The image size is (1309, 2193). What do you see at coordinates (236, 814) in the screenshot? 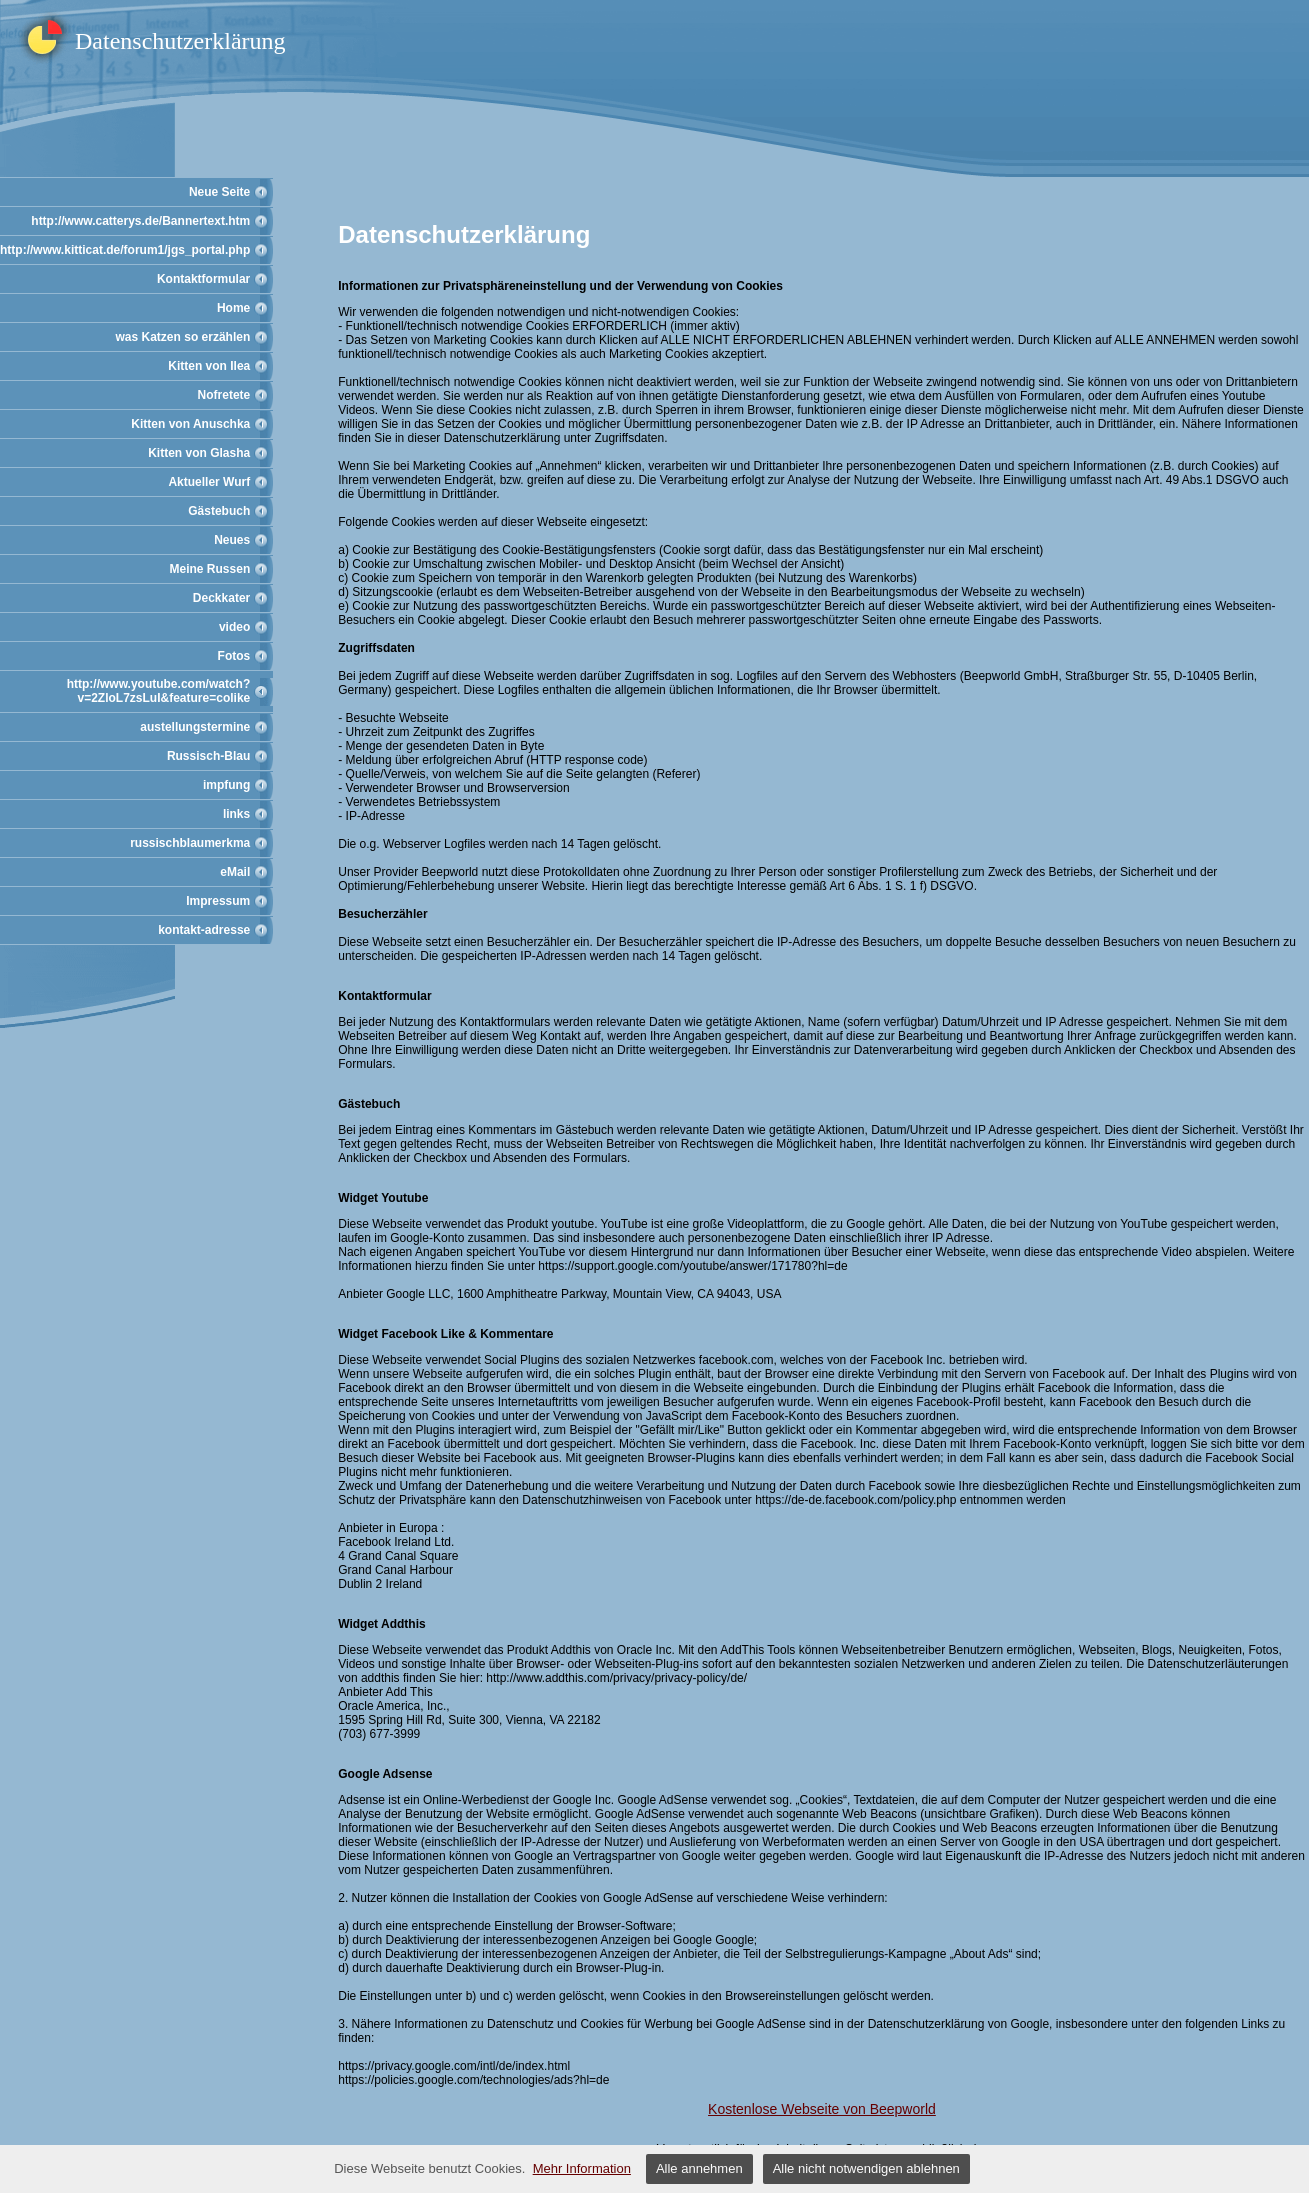
I see `links` at bounding box center [236, 814].